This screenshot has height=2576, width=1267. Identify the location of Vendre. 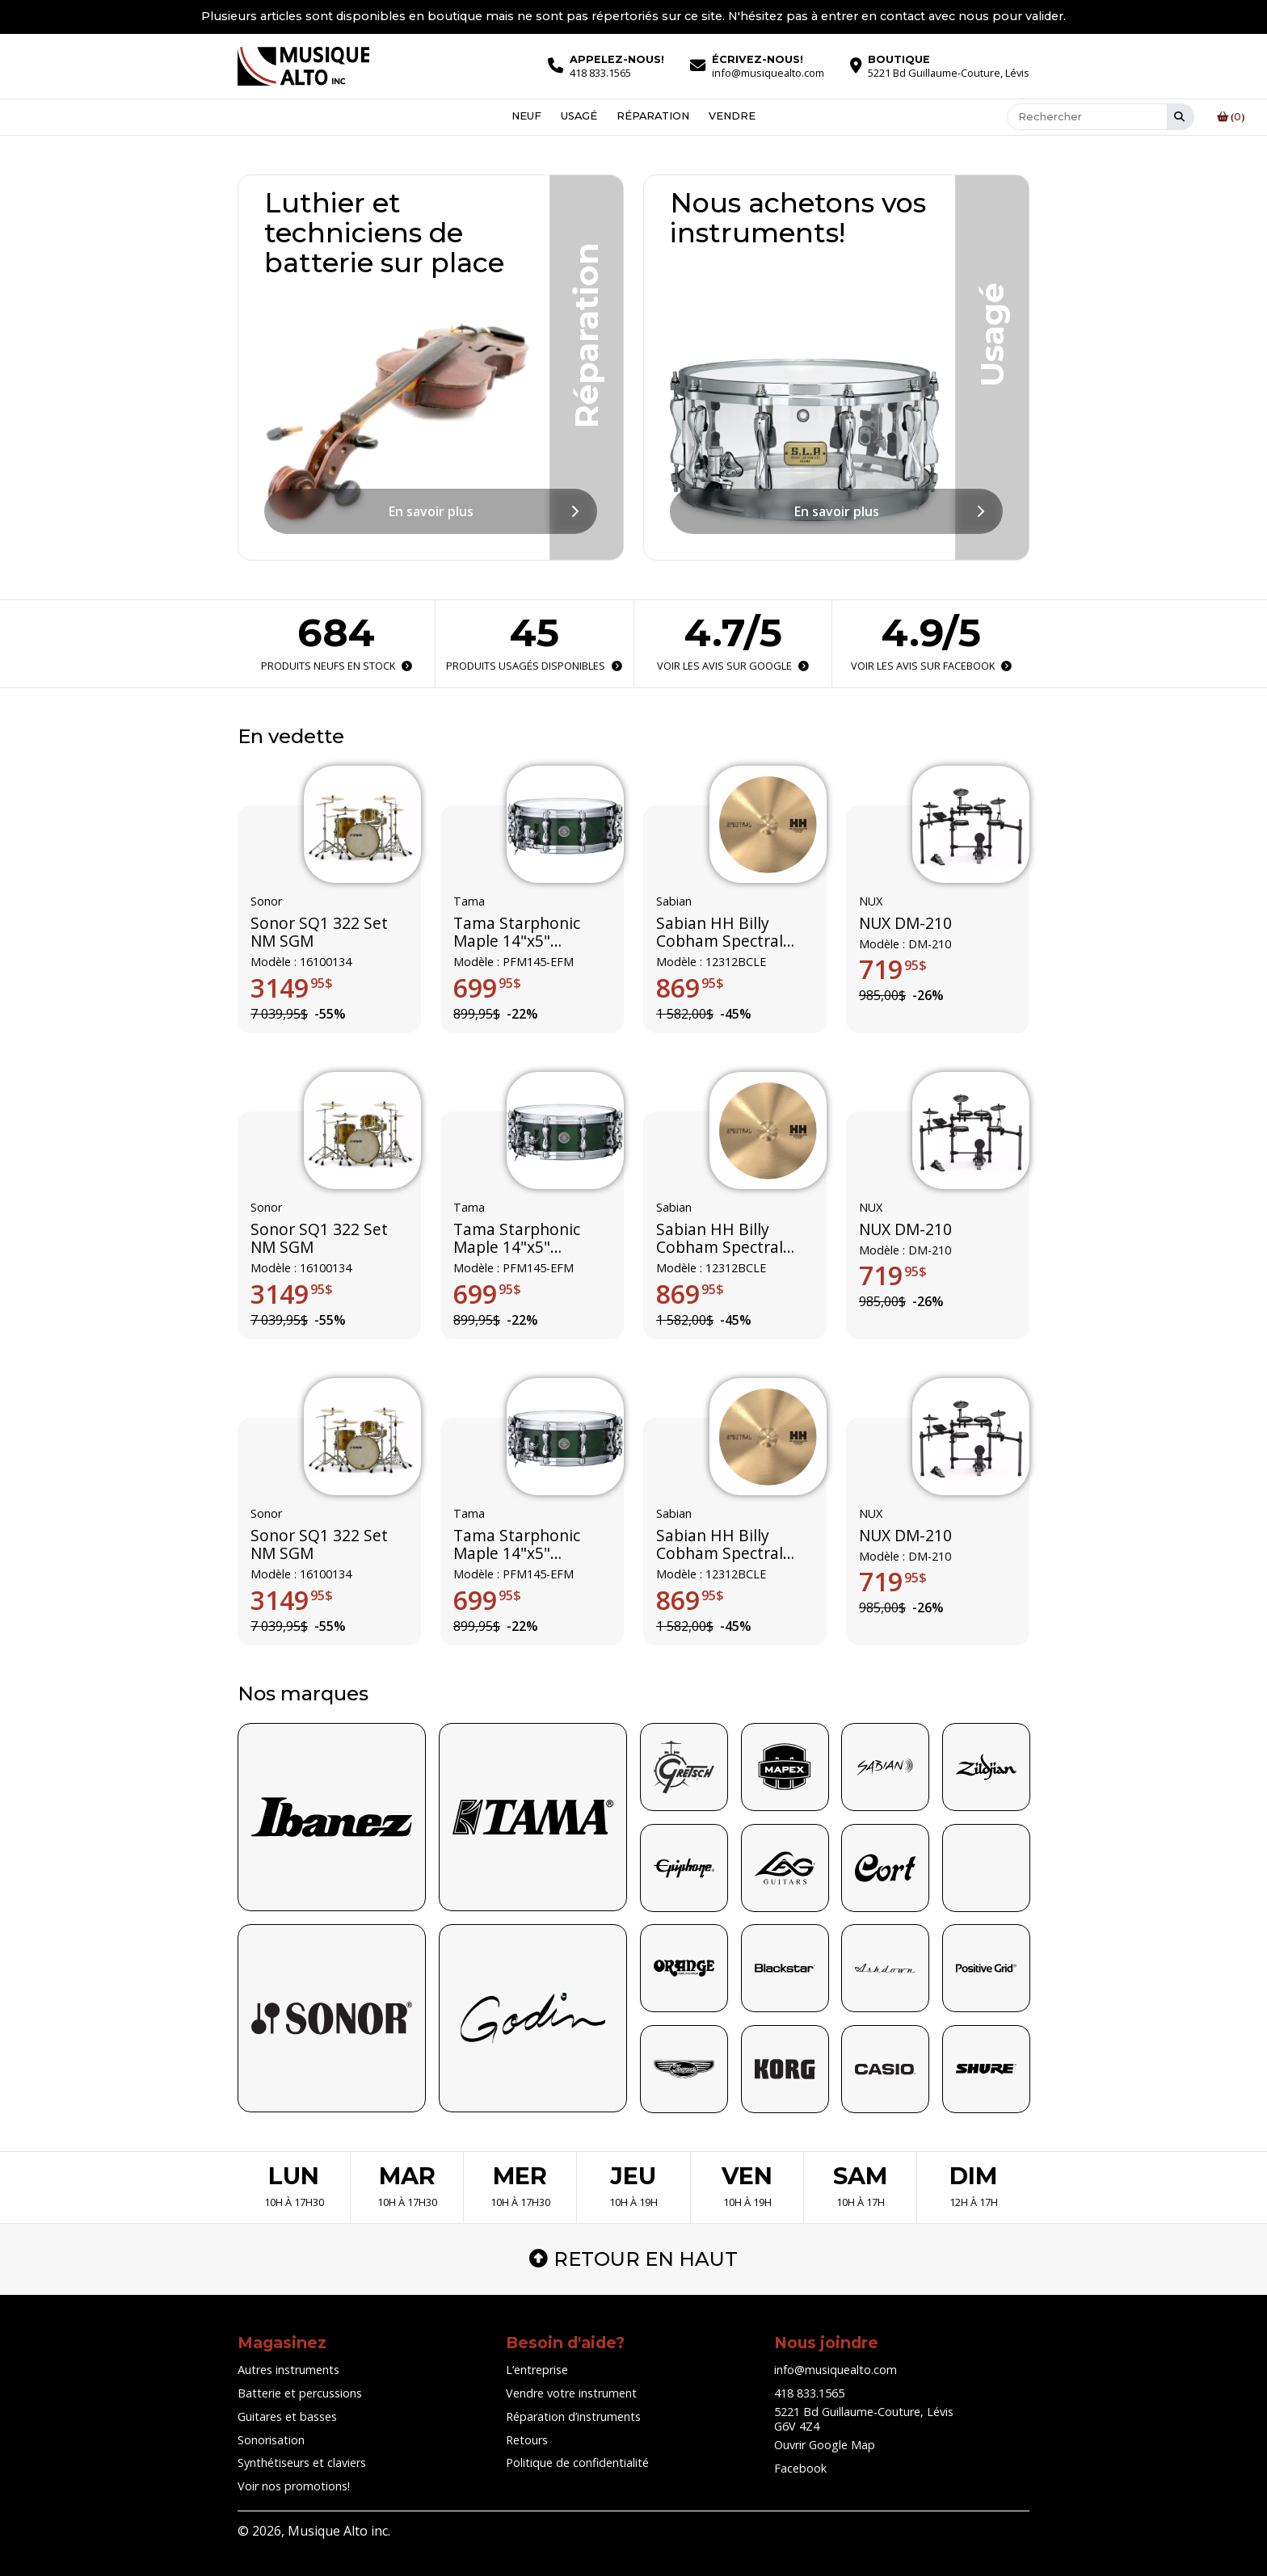
(732, 117).